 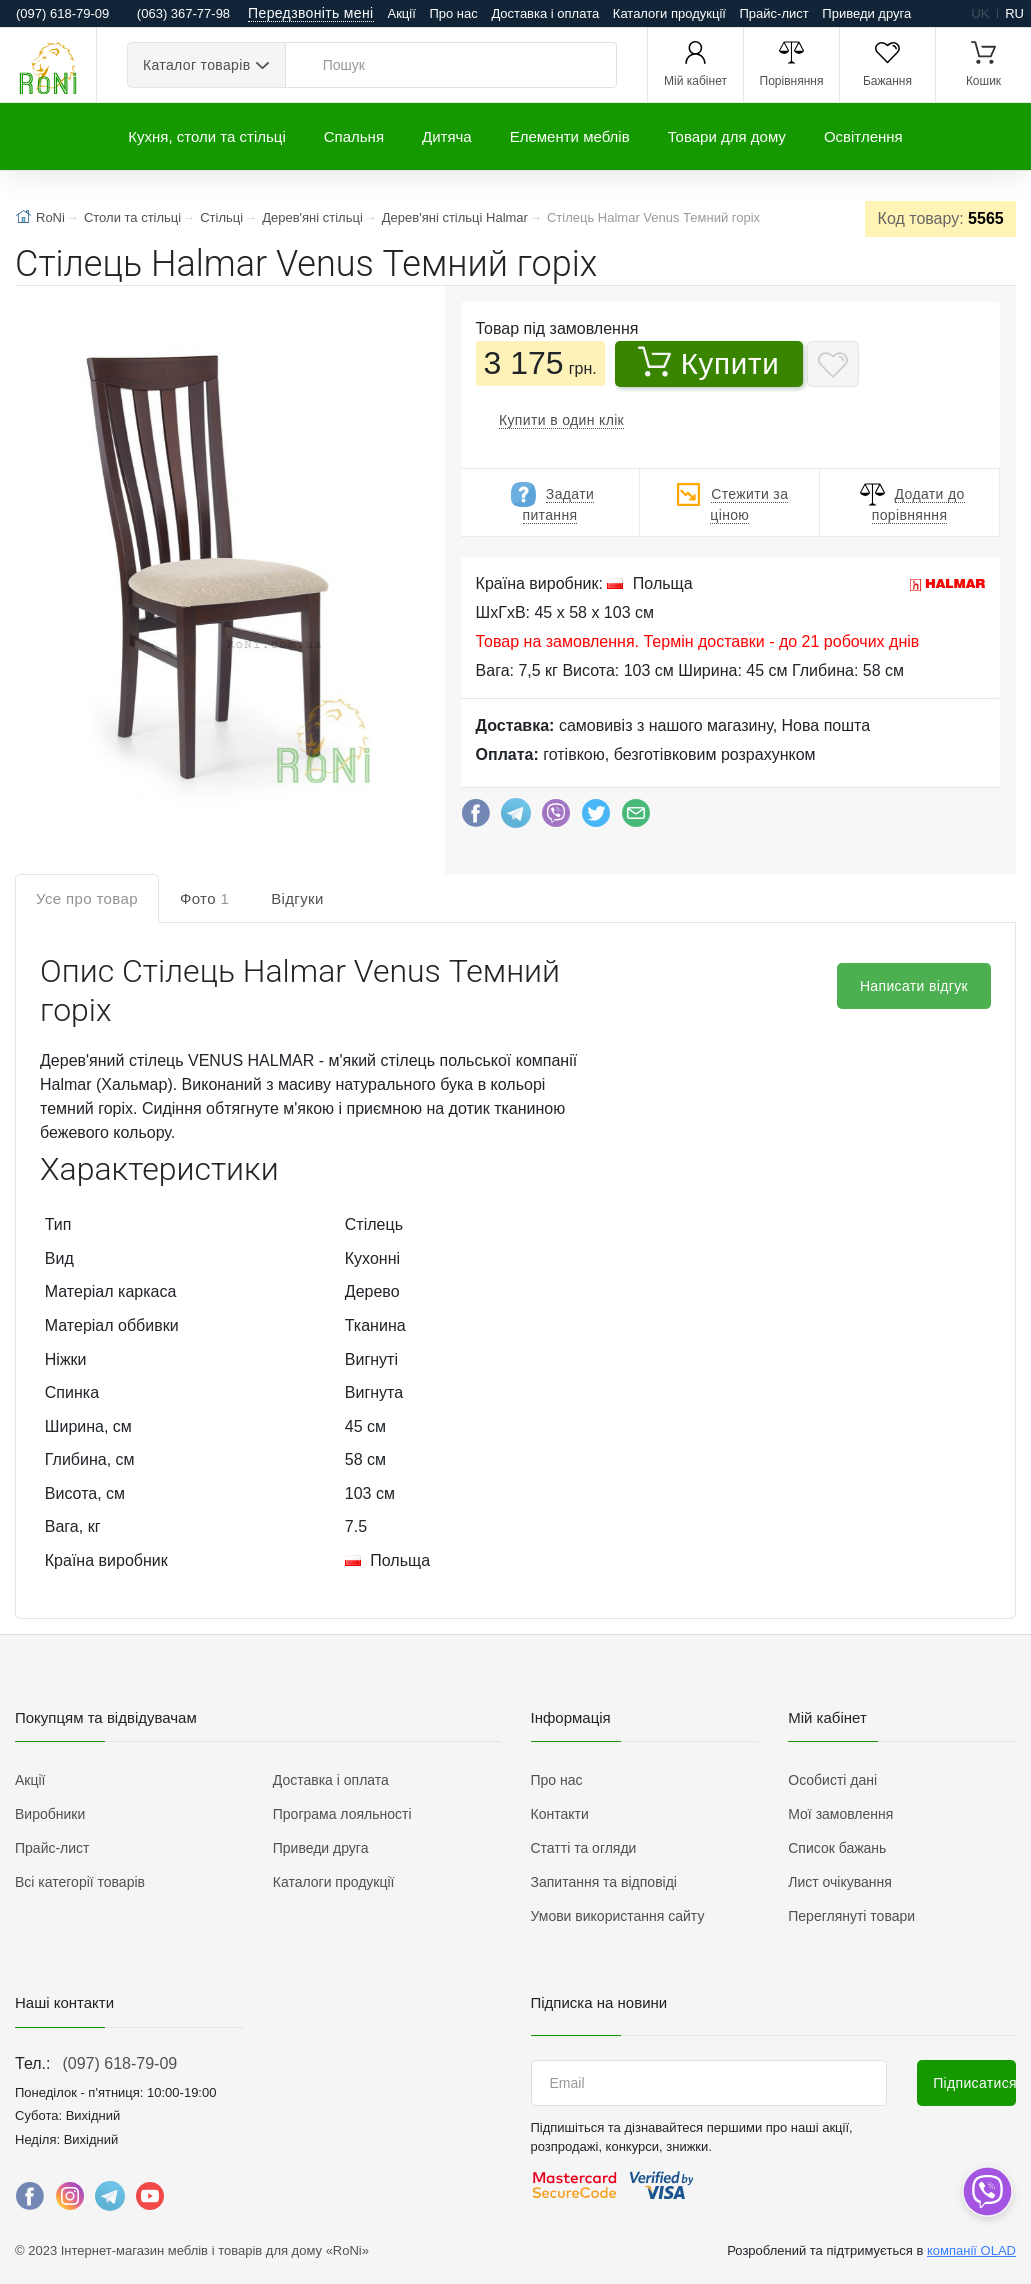 I want to click on Запитання та відповіді, so click(x=604, y=1882).